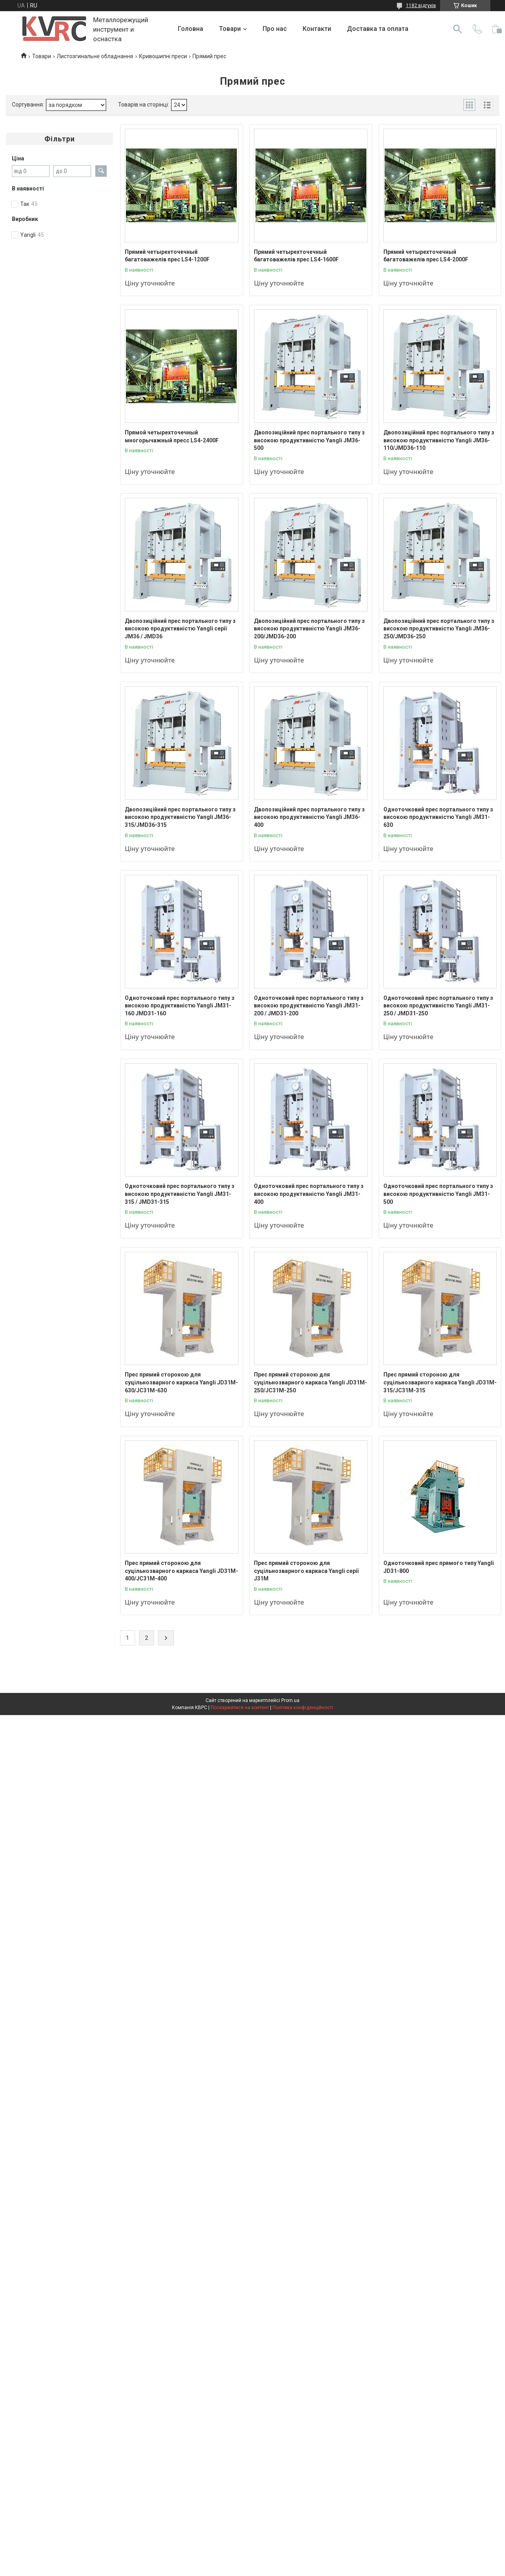  I want to click on Двопозиційний прес портального типу з високою продуктивністю Yangli JM36-315/JMD36-315, so click(180, 817).